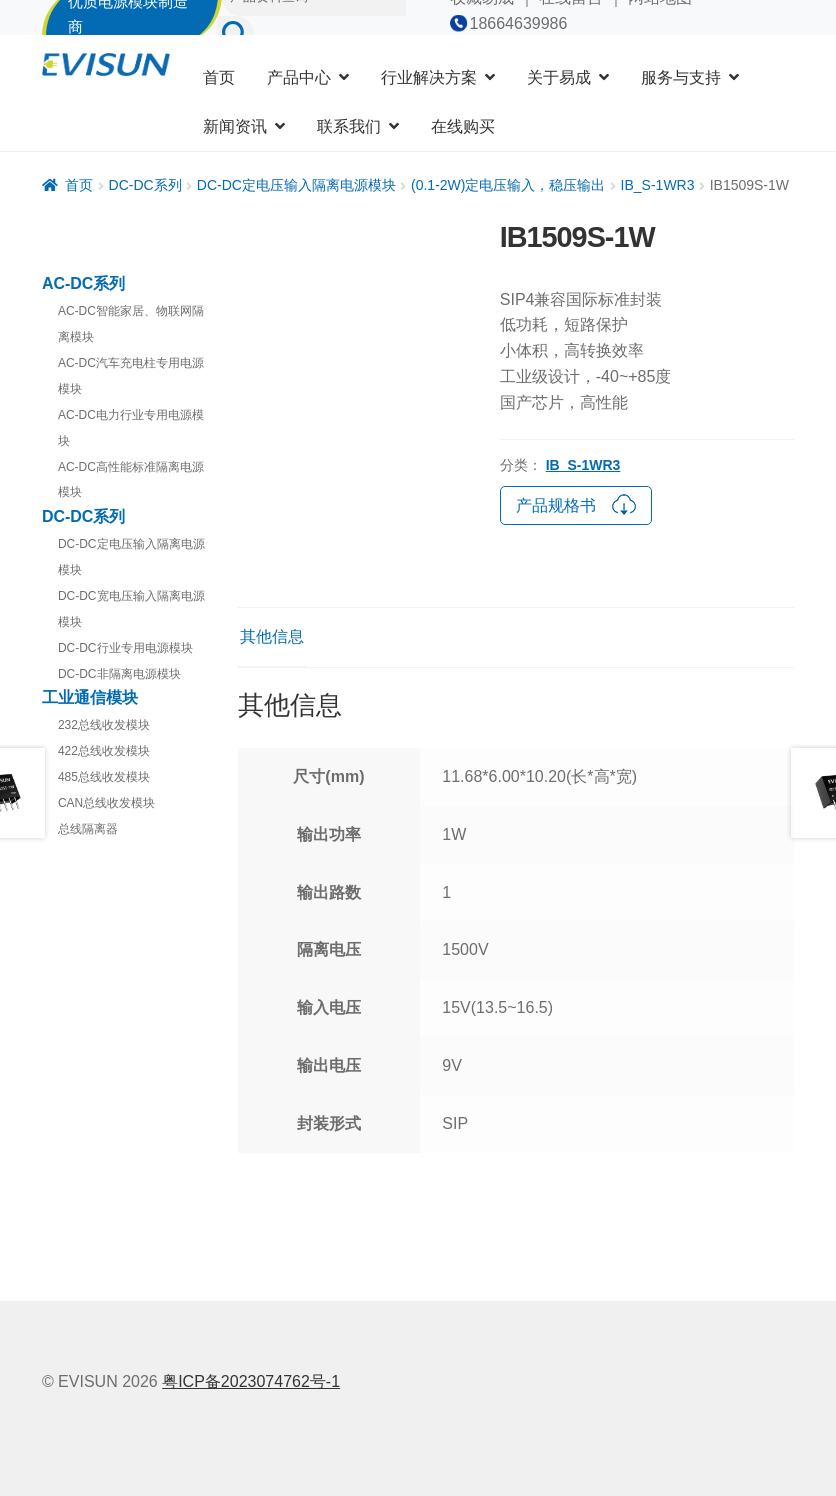 The width and height of the screenshot is (836, 1496). What do you see at coordinates (681, 77) in the screenshot?
I see `服务与支持` at bounding box center [681, 77].